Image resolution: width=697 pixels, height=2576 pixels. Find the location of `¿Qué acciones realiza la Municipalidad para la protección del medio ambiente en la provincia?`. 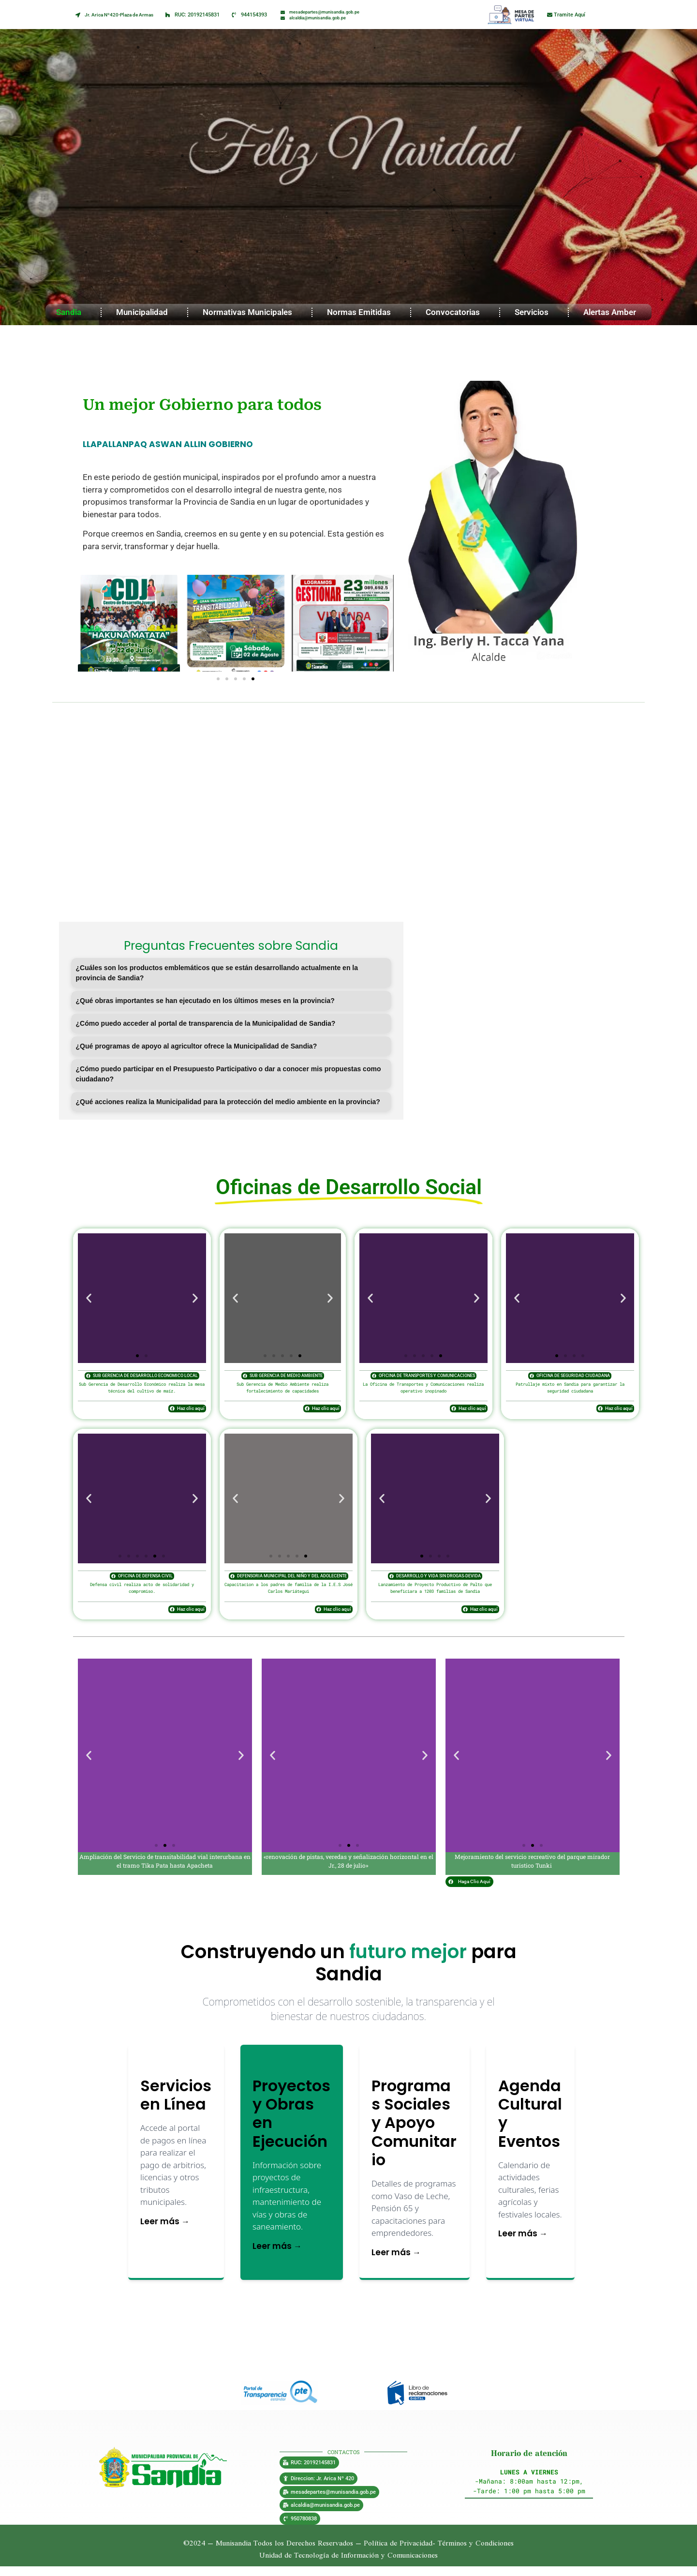

¿Qué acciones realiza la Municipalidad para la protección del medio ambiente en la provincia? is located at coordinates (228, 1102).